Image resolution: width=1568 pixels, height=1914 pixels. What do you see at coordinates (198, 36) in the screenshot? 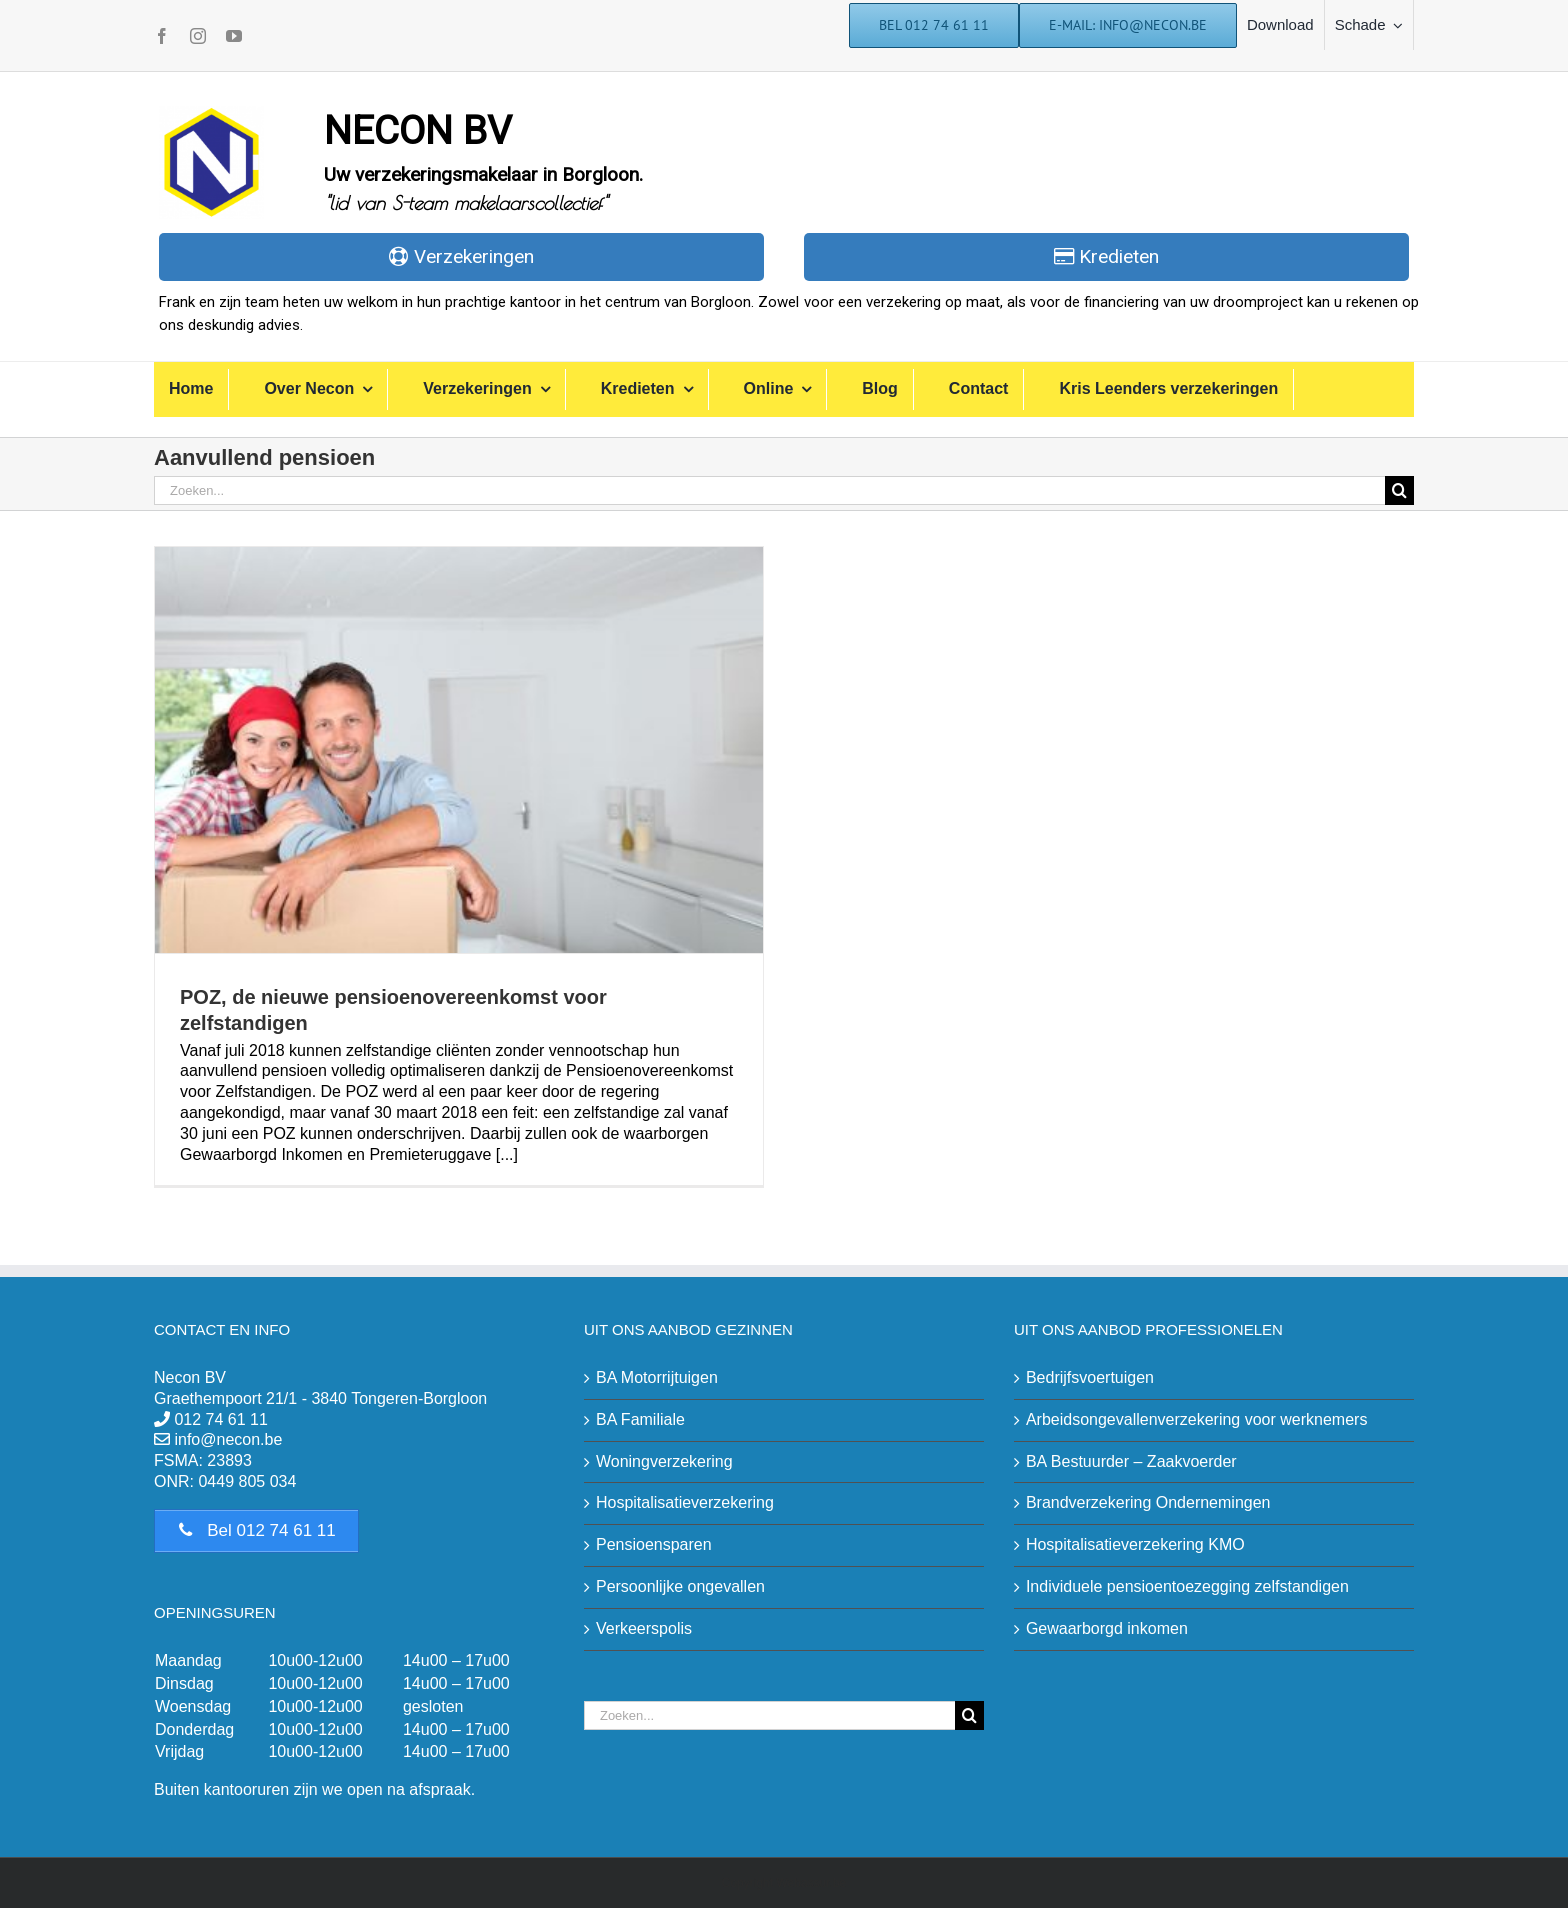
I see `[instagram]` at bounding box center [198, 36].